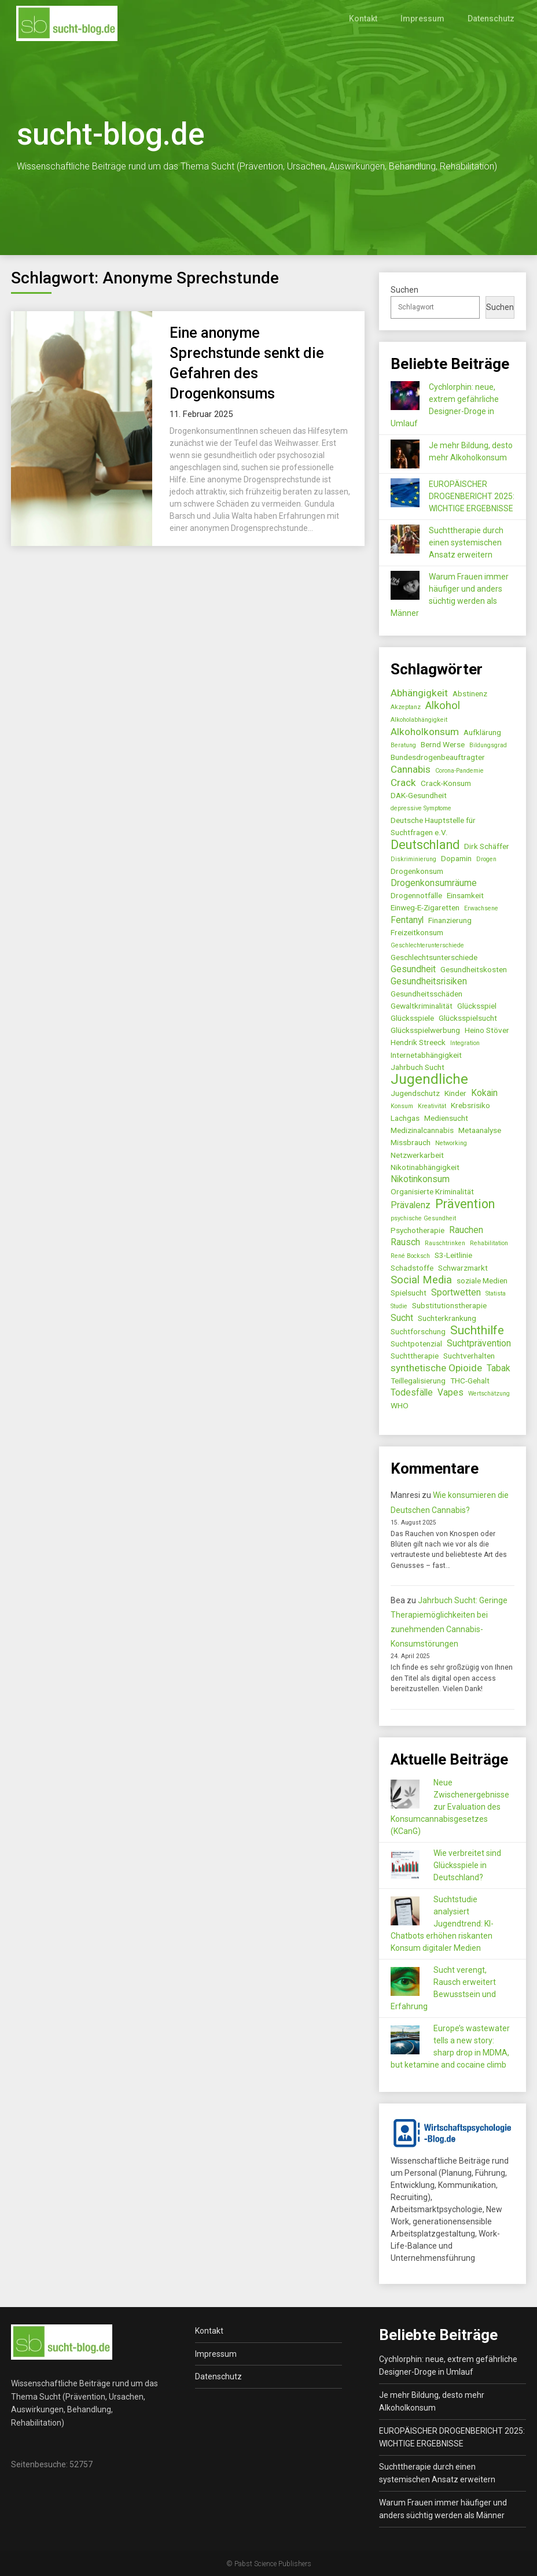  I want to click on Abhängigkeit [Abhängigkeit (4 Einträge)], so click(419, 693).